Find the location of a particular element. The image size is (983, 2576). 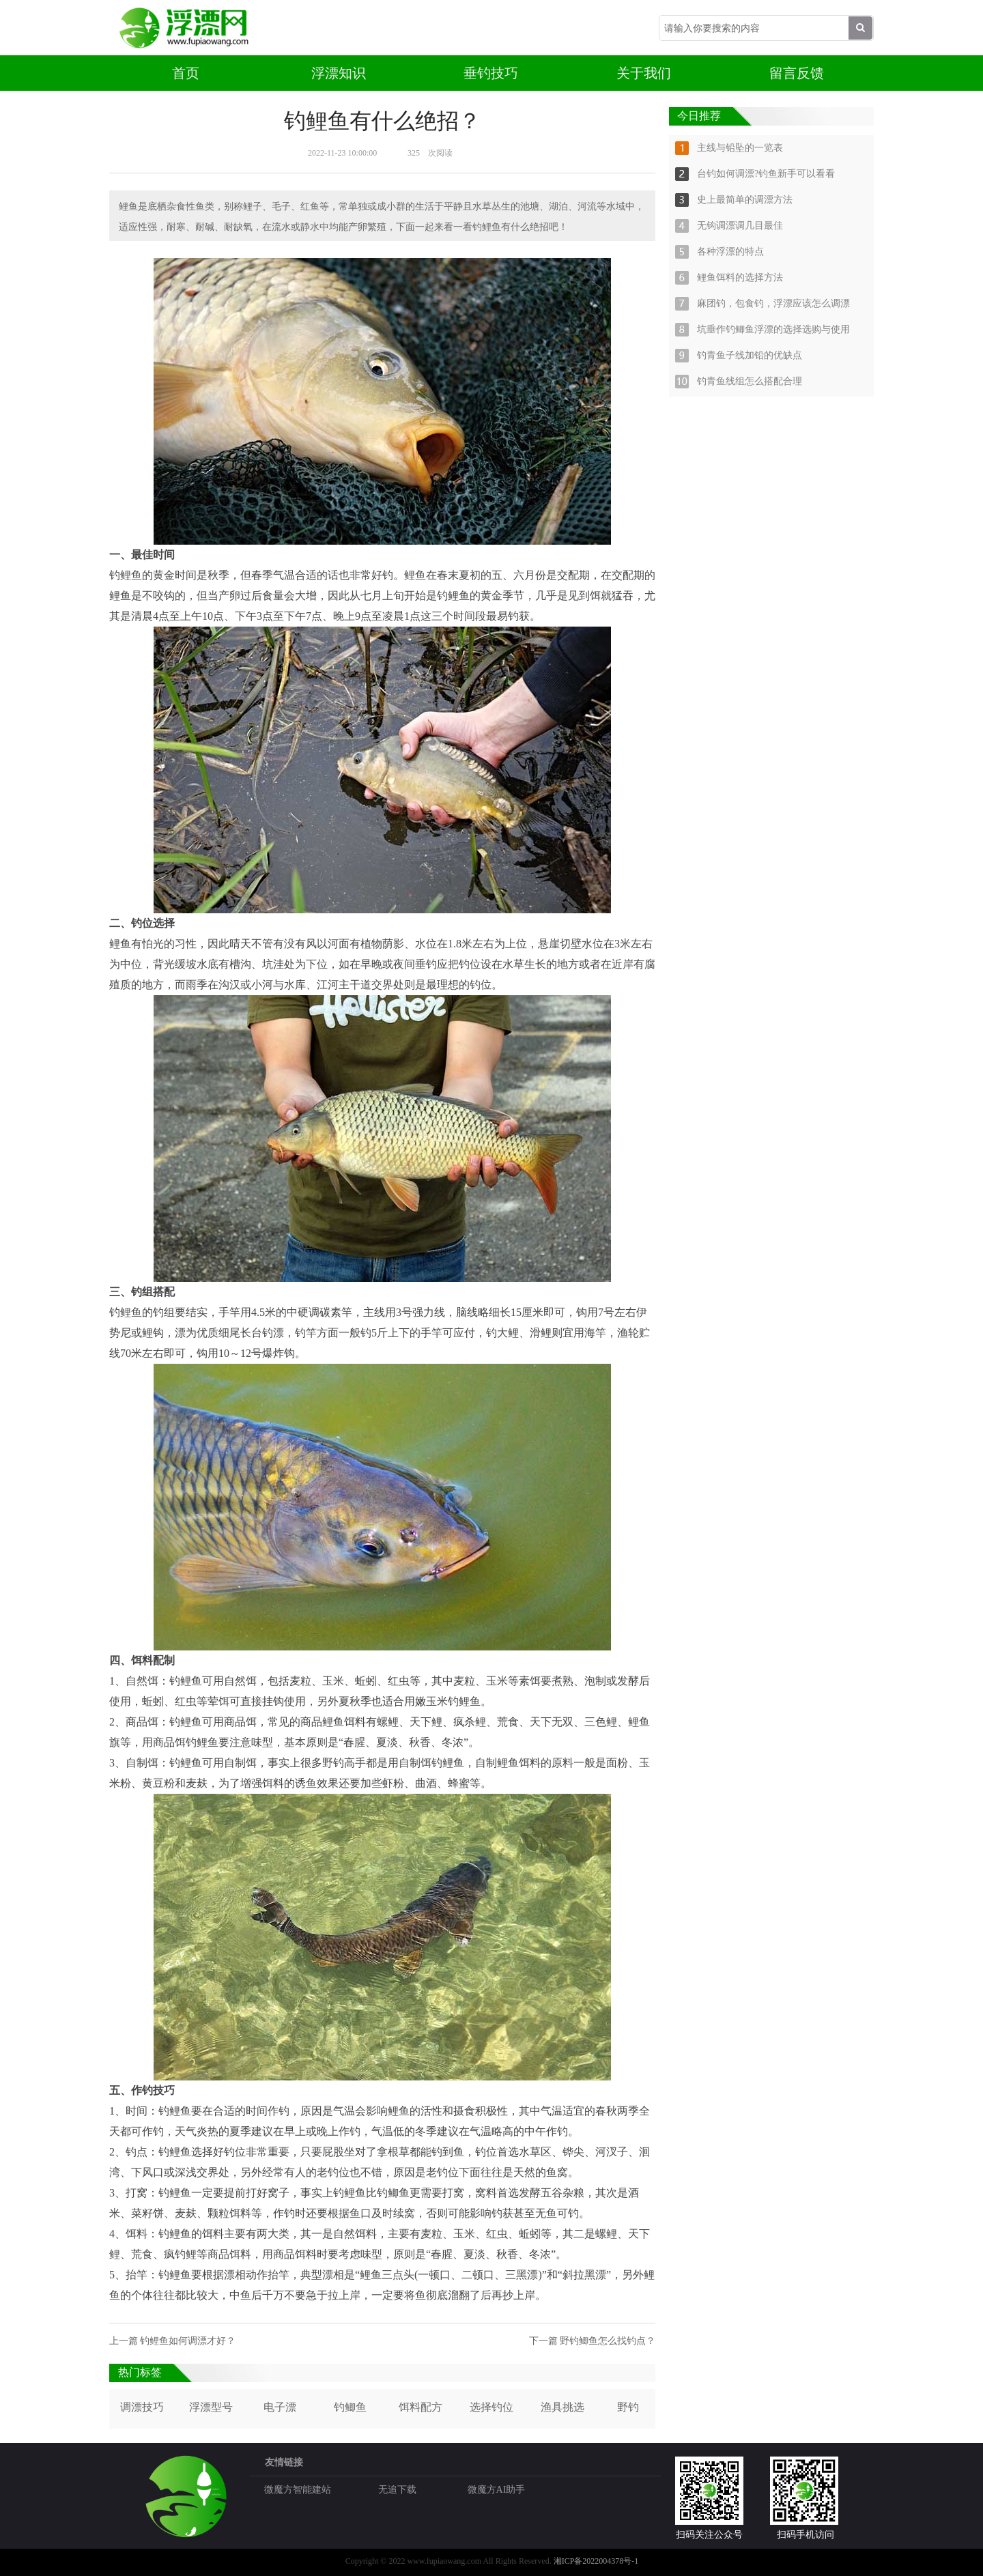

电子漂 is located at coordinates (279, 2407).